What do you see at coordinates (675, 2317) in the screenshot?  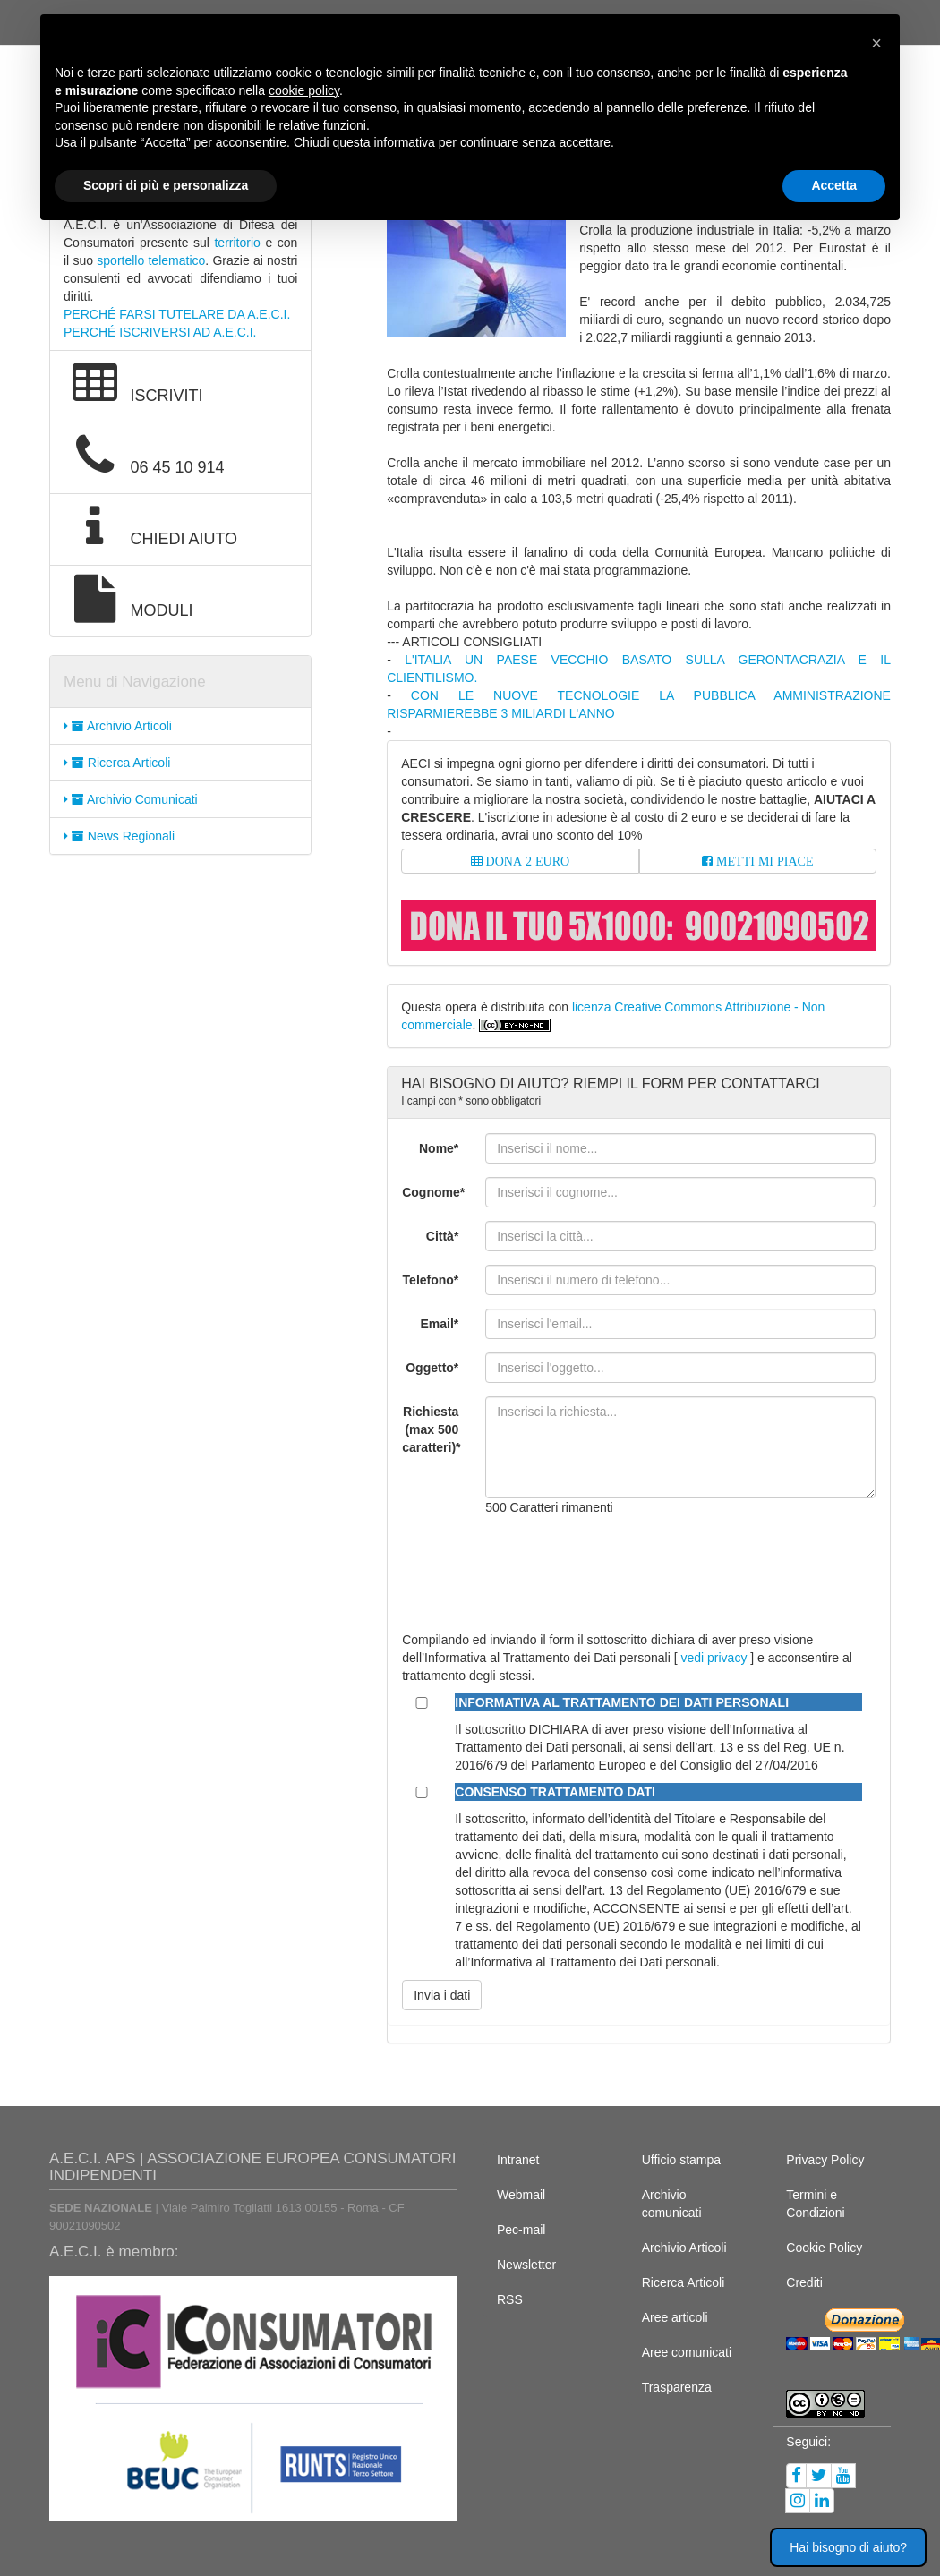 I see `Aree articoli` at bounding box center [675, 2317].